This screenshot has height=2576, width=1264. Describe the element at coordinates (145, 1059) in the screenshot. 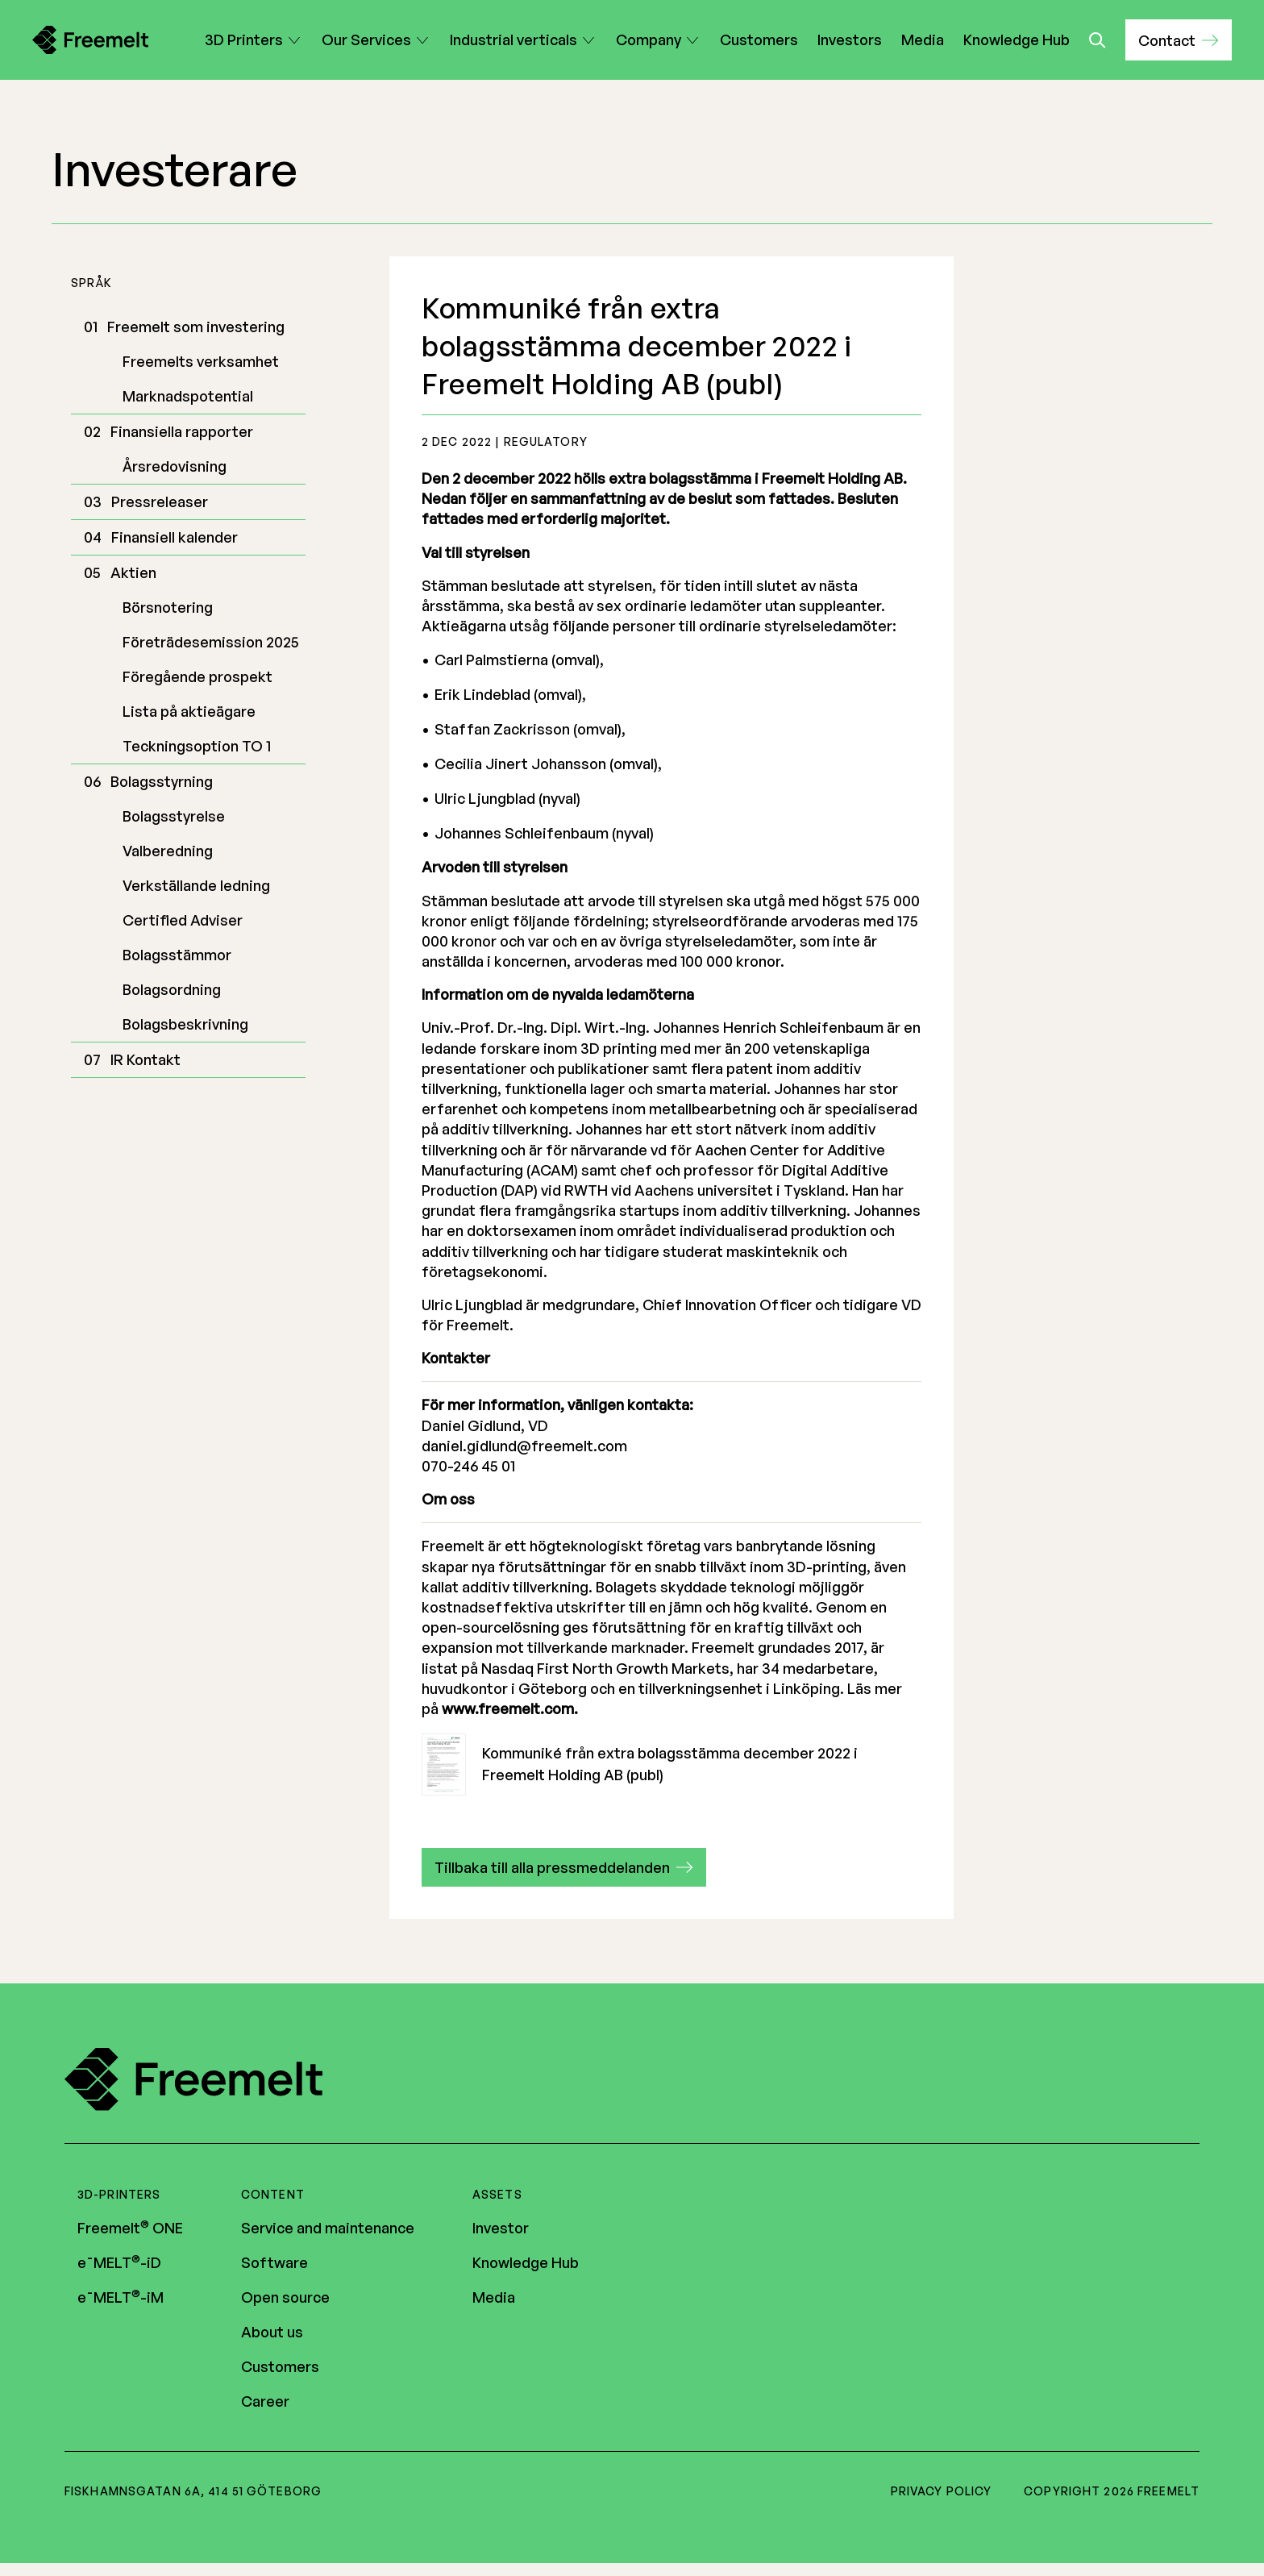

I see `IR Kontakt` at that location.